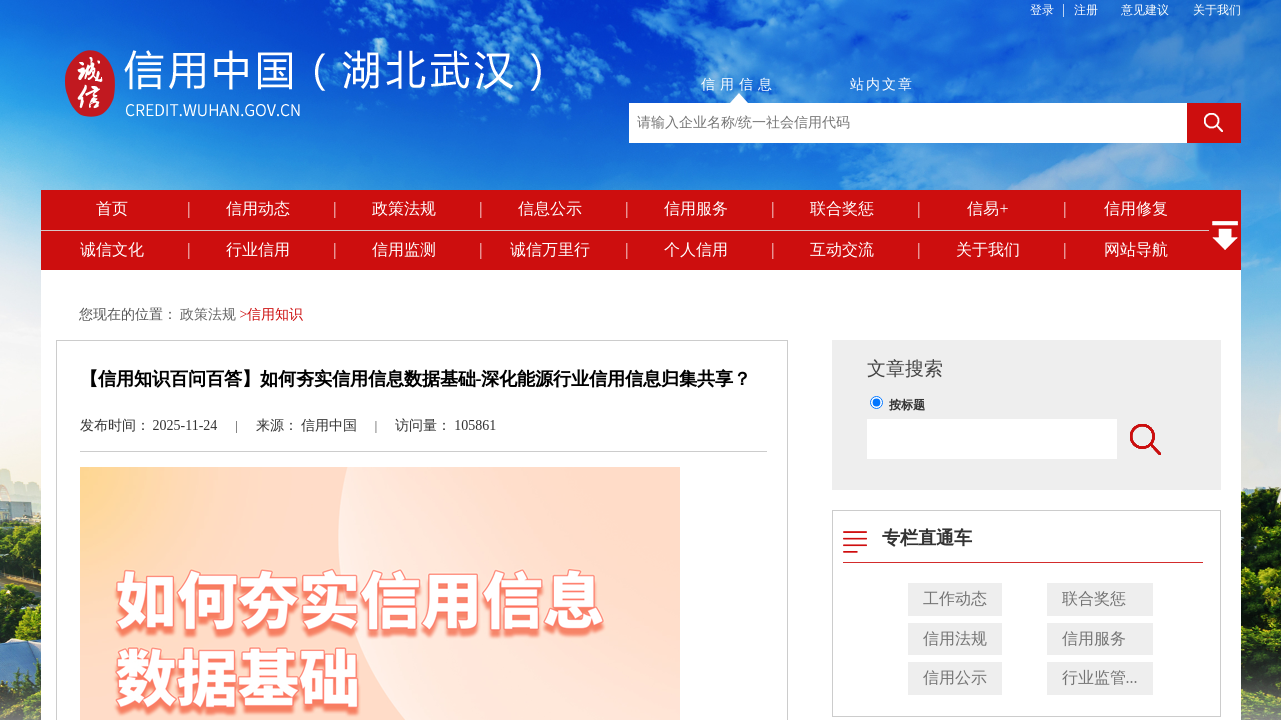 The image size is (1281, 720). What do you see at coordinates (1136, 208) in the screenshot?
I see `信用修复` at bounding box center [1136, 208].